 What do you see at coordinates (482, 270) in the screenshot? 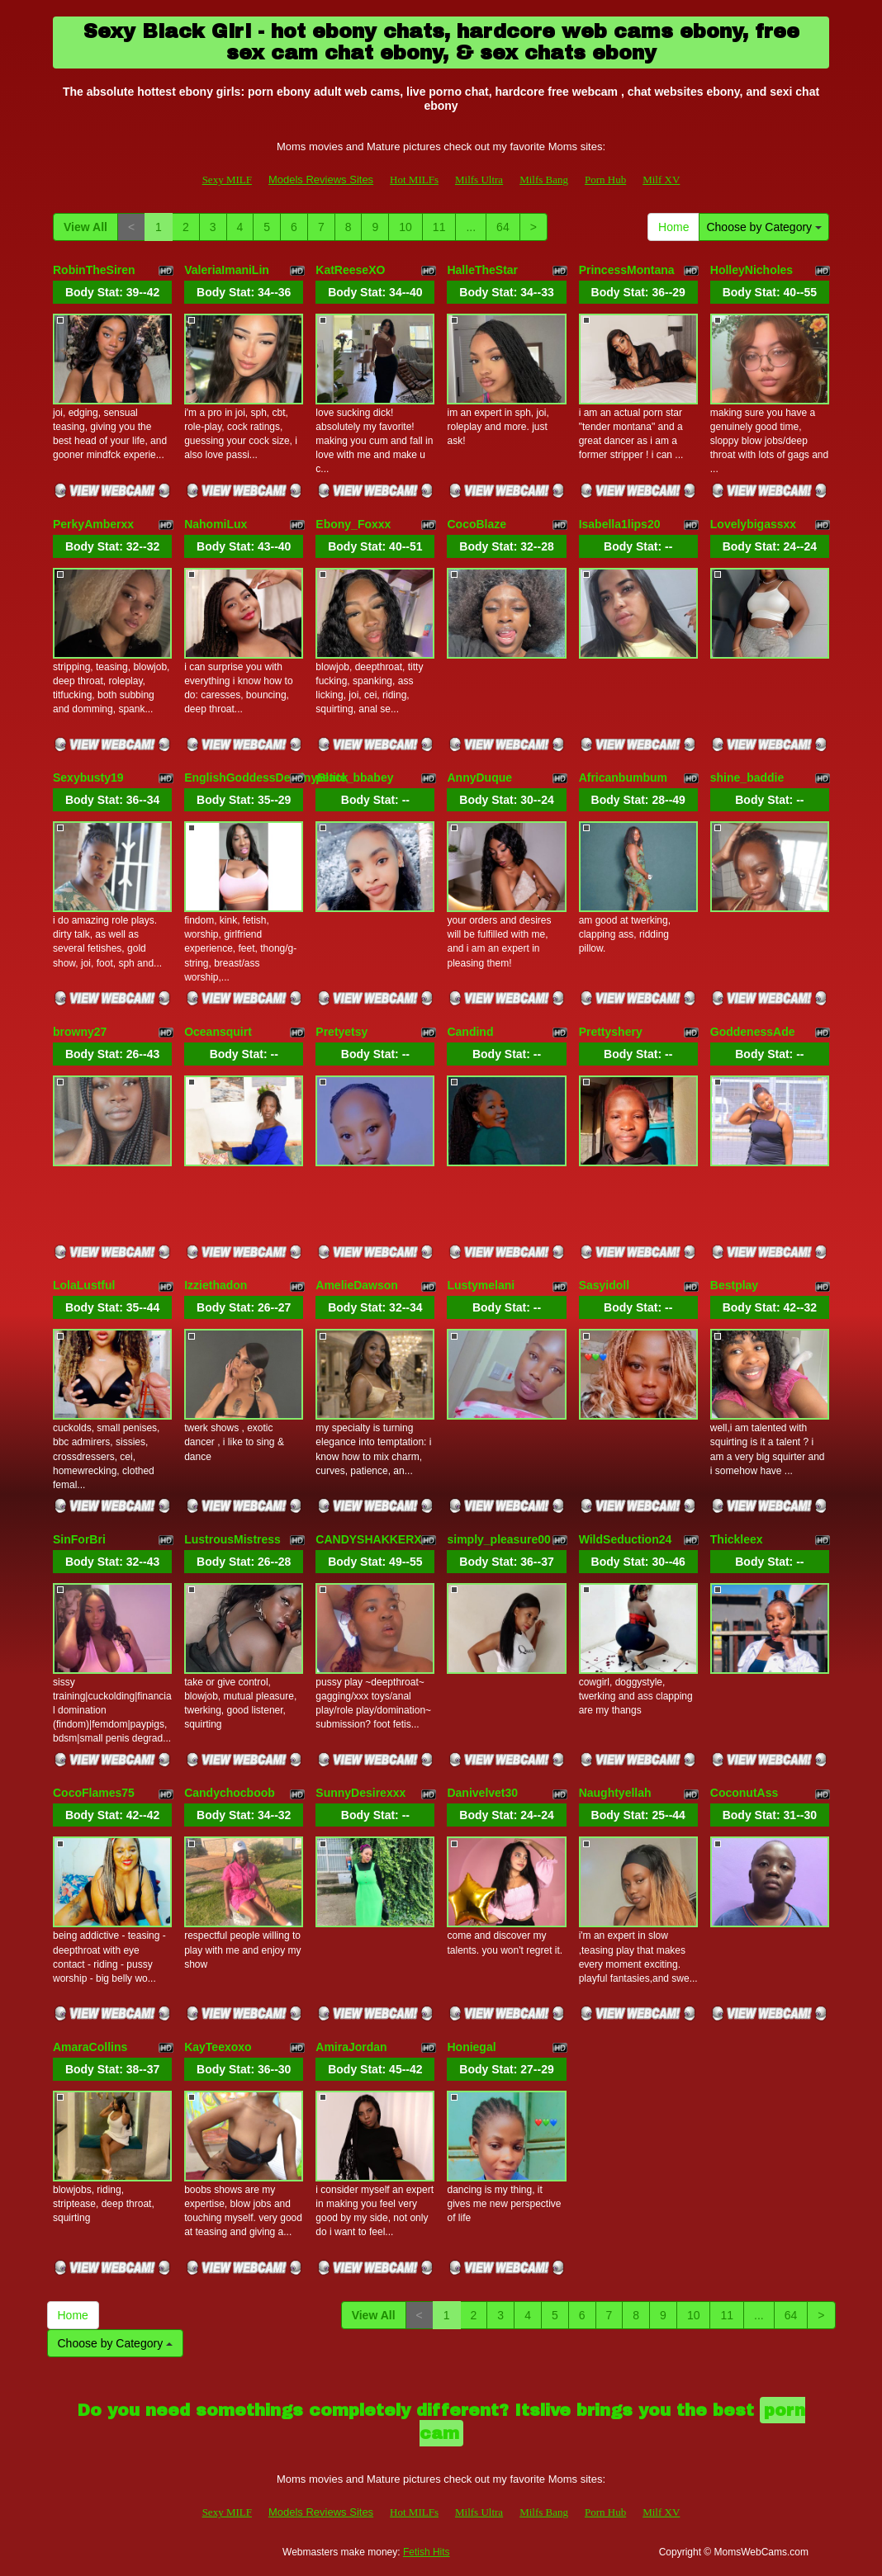
I see `HalleTheStar` at bounding box center [482, 270].